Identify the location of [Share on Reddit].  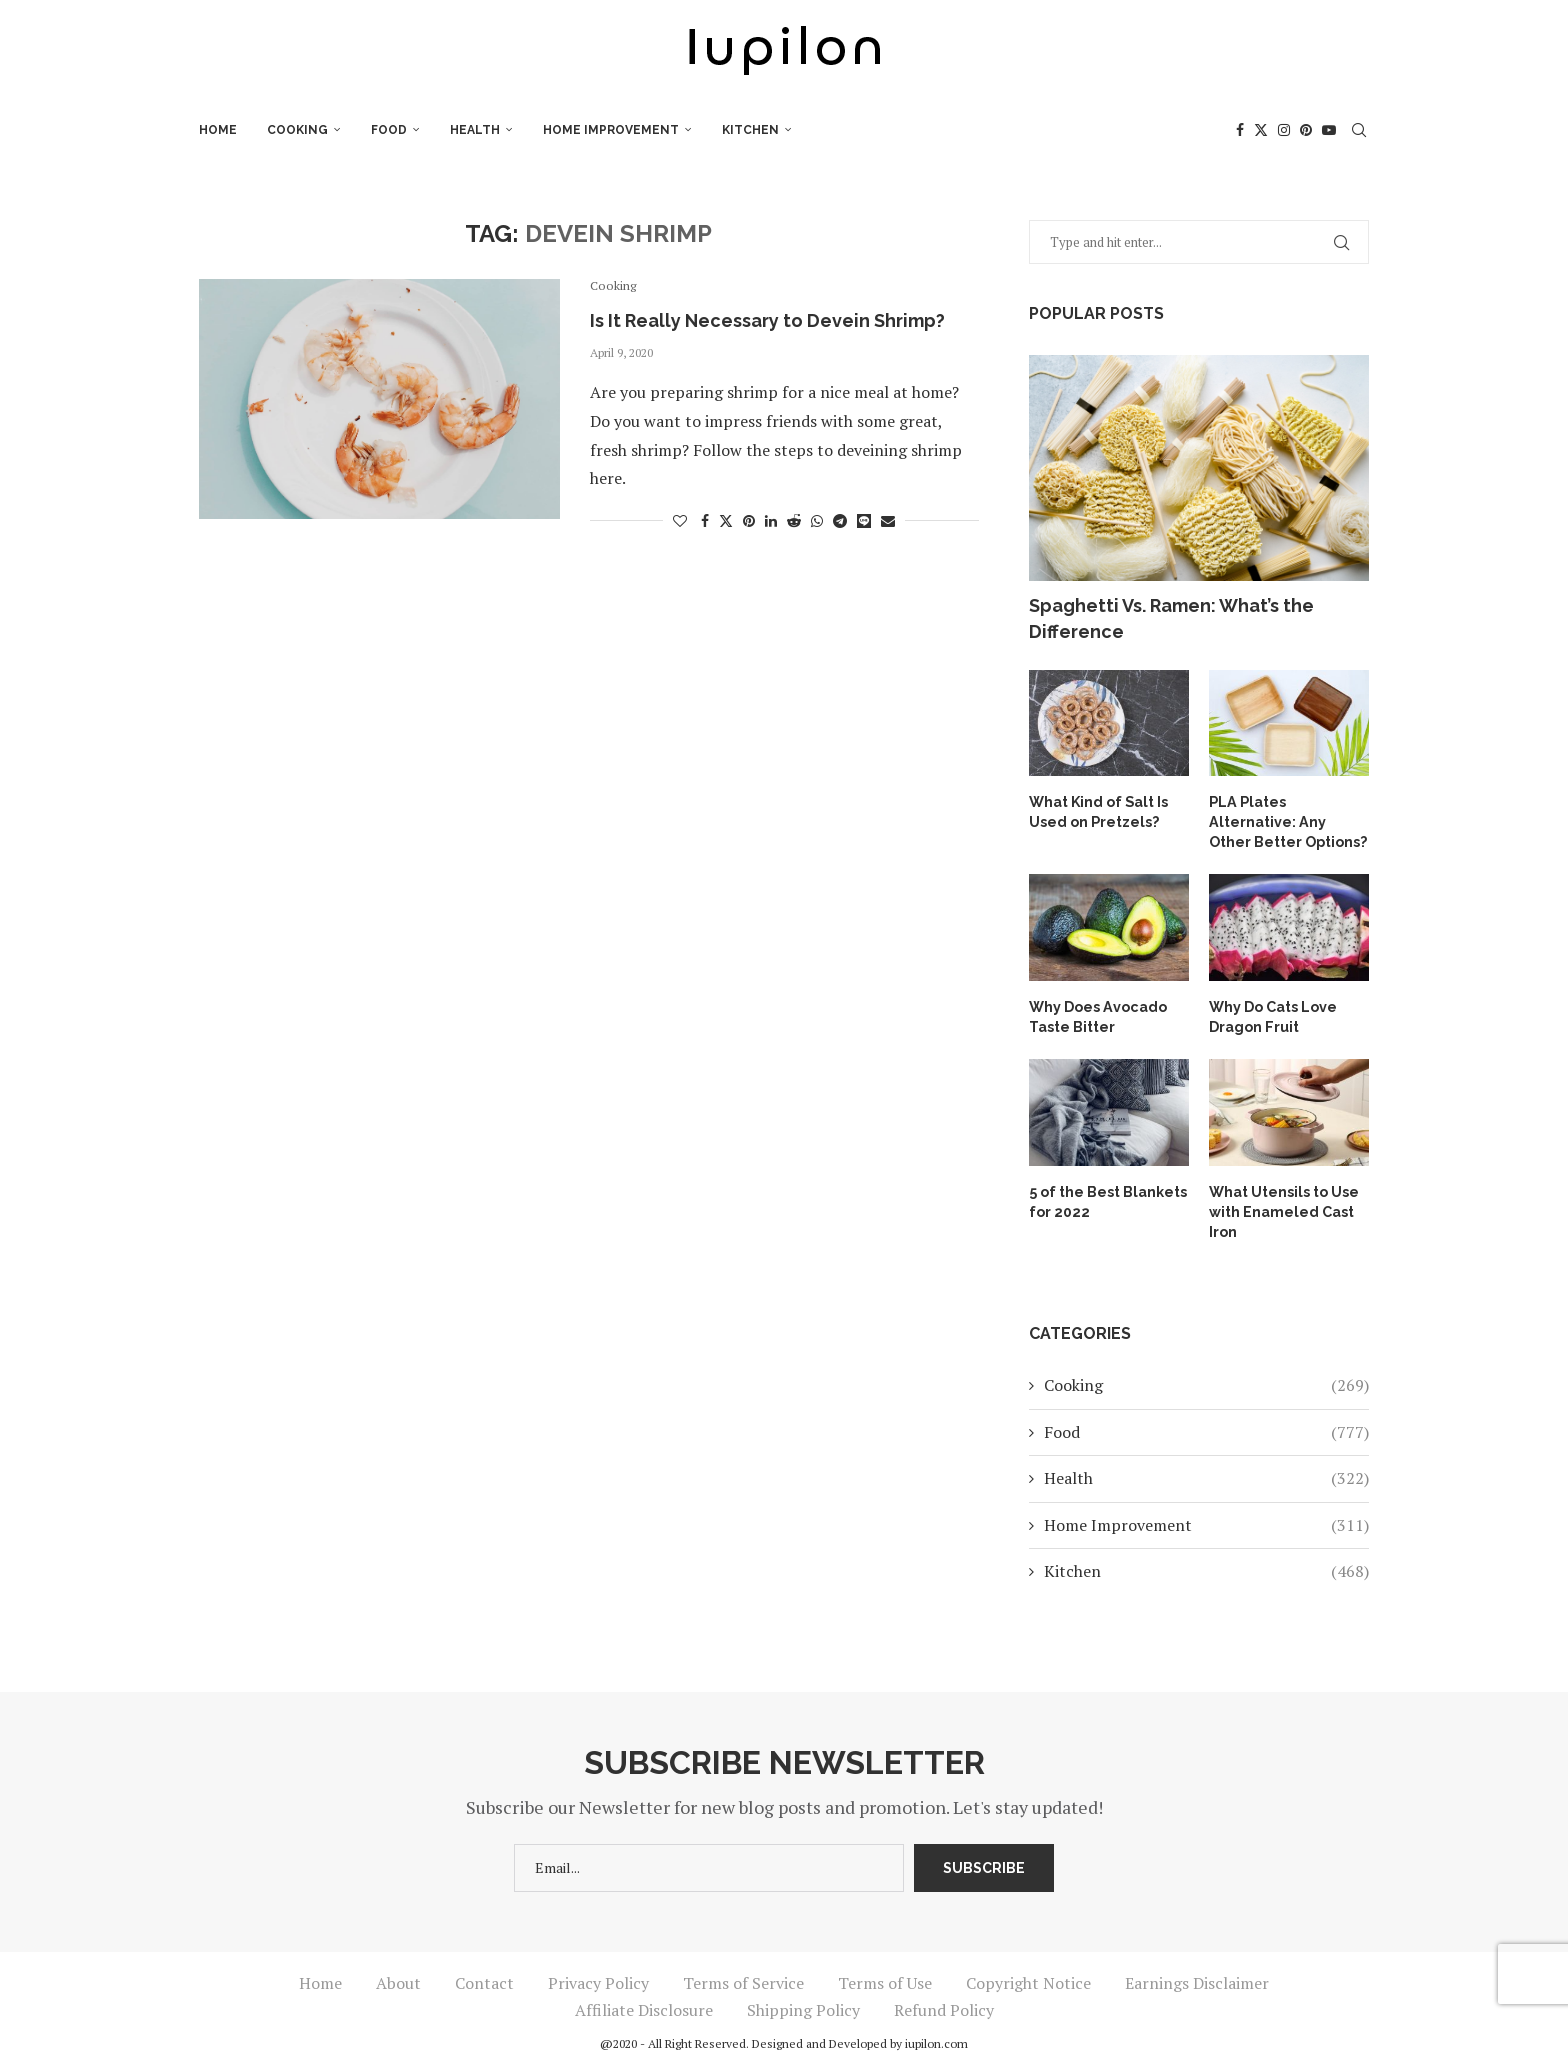
(794, 520).